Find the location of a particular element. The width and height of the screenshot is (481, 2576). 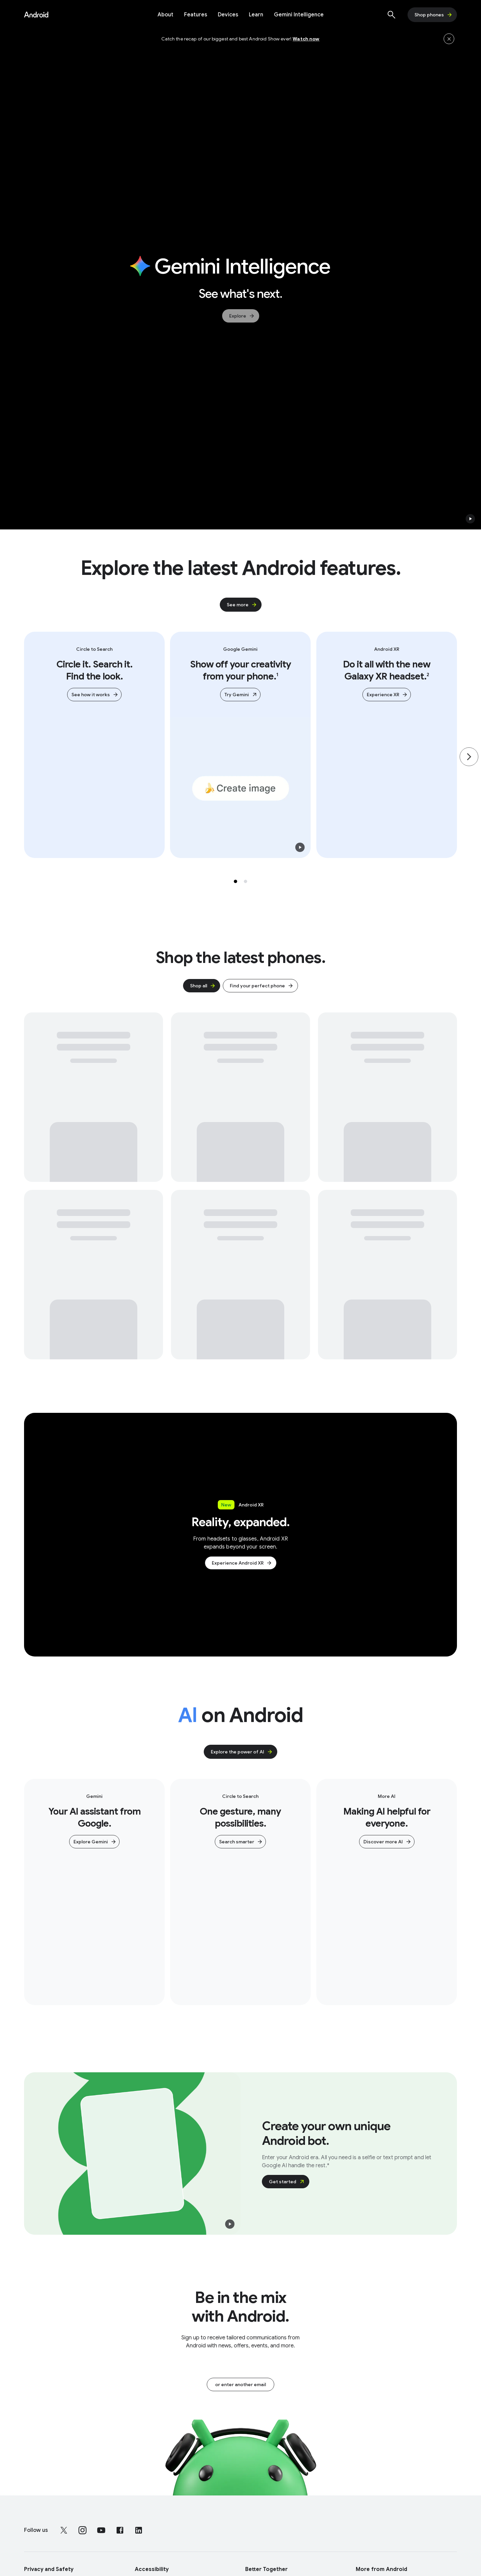

or enter another email is located at coordinates (240, 2384).